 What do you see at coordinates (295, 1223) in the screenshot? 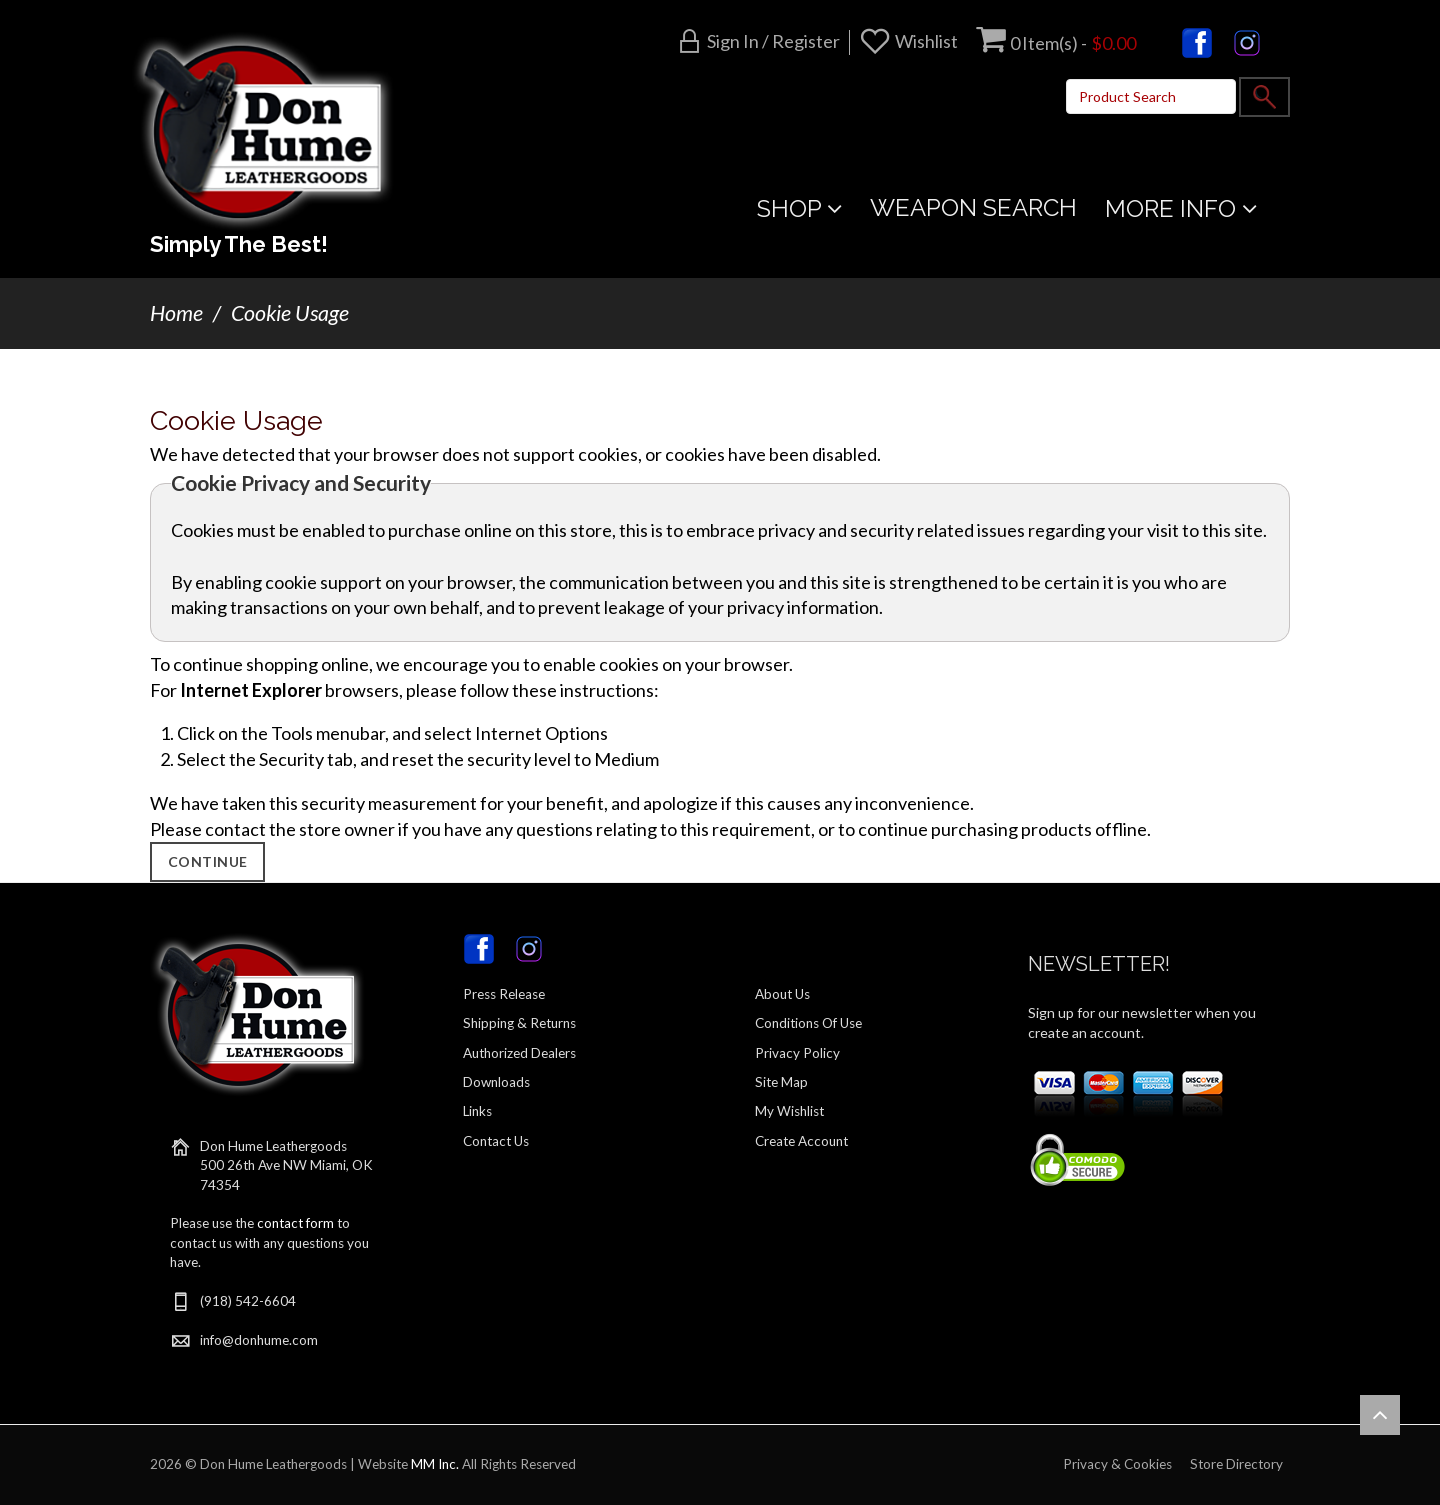
I see `contact form` at bounding box center [295, 1223].